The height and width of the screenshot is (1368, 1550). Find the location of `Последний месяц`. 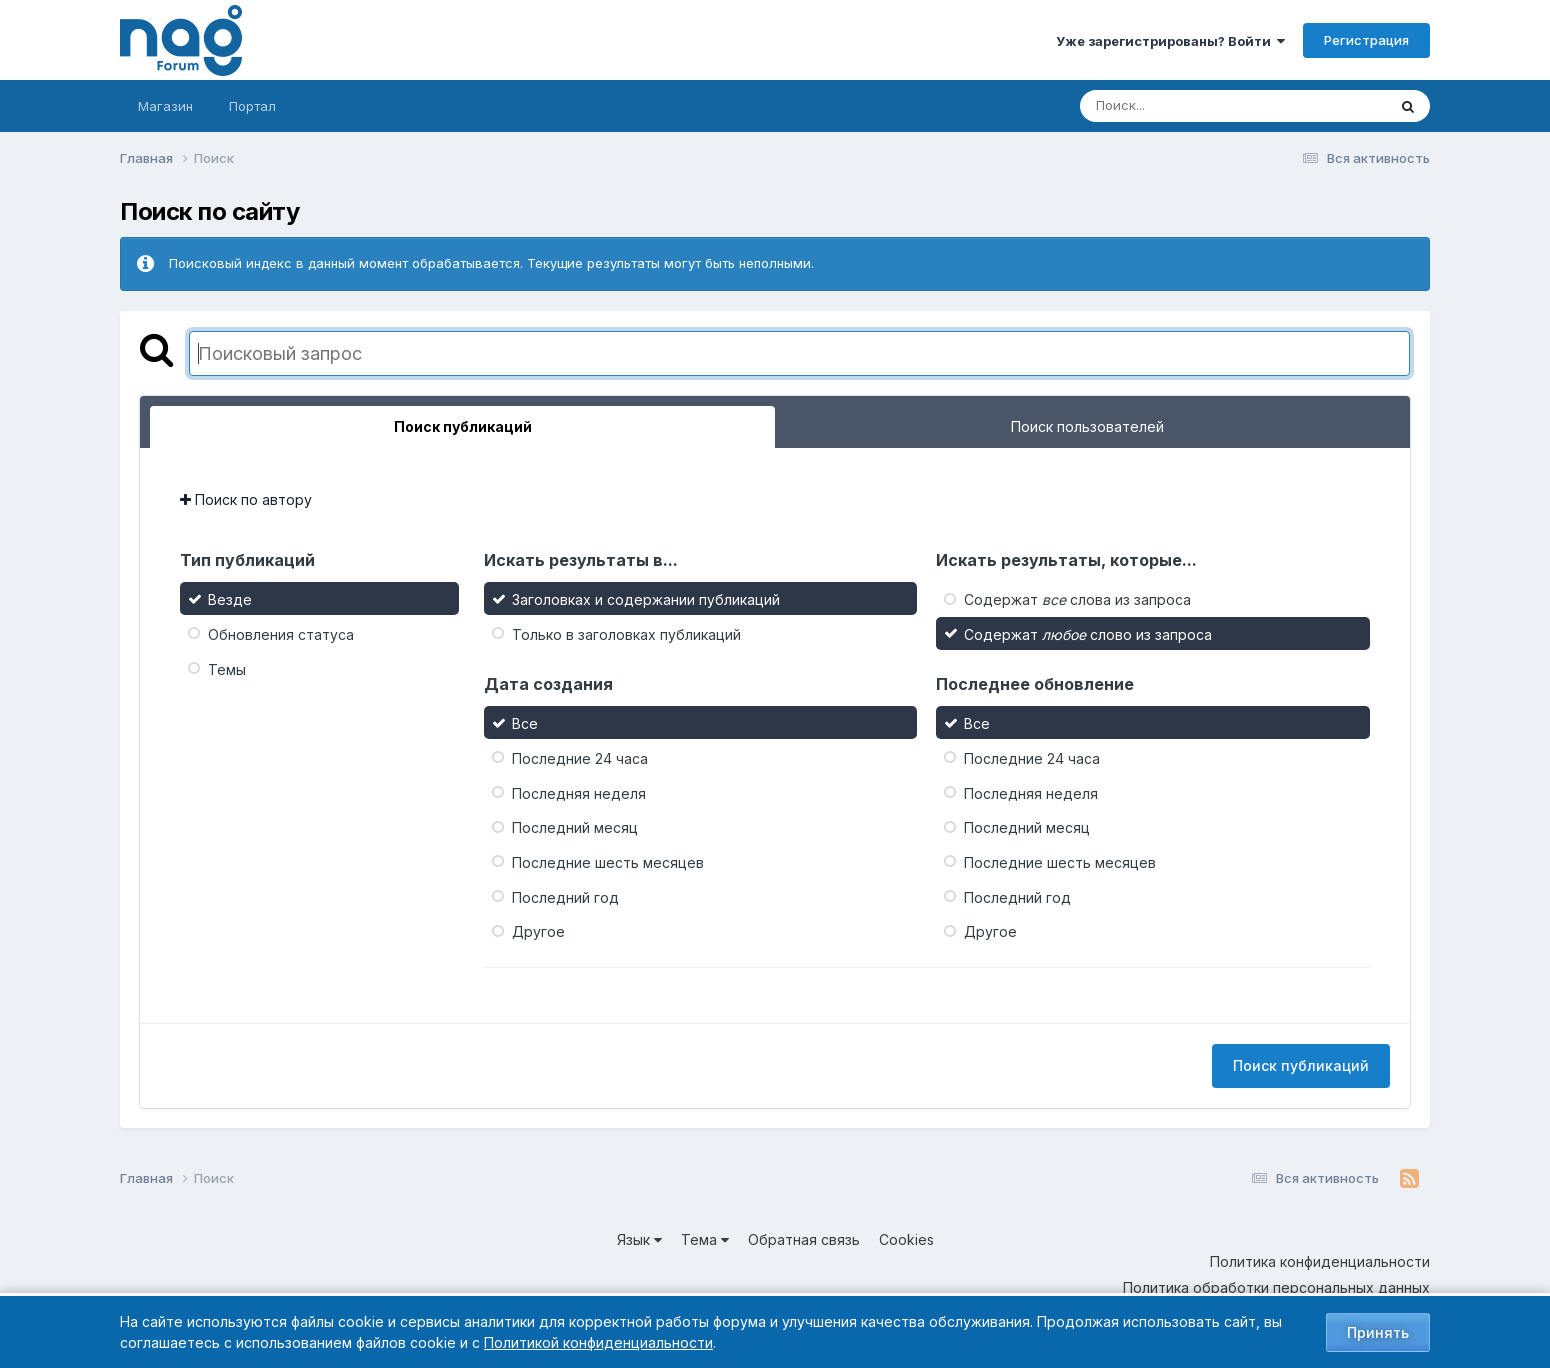

Последний месяц is located at coordinates (575, 827).